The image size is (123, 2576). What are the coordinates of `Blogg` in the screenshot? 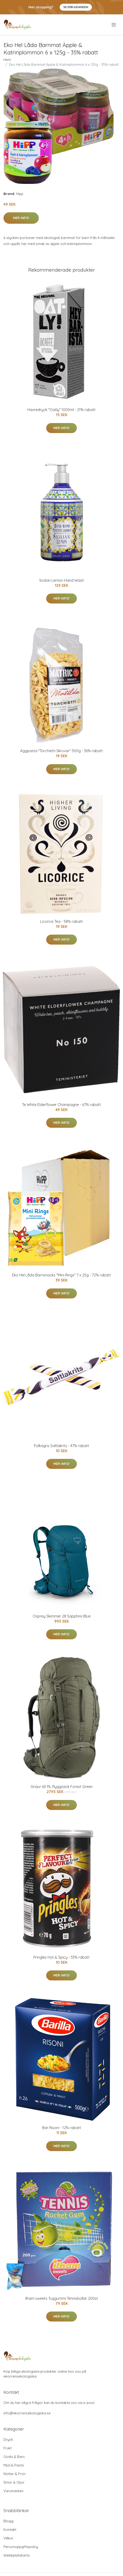 It's located at (8, 2521).